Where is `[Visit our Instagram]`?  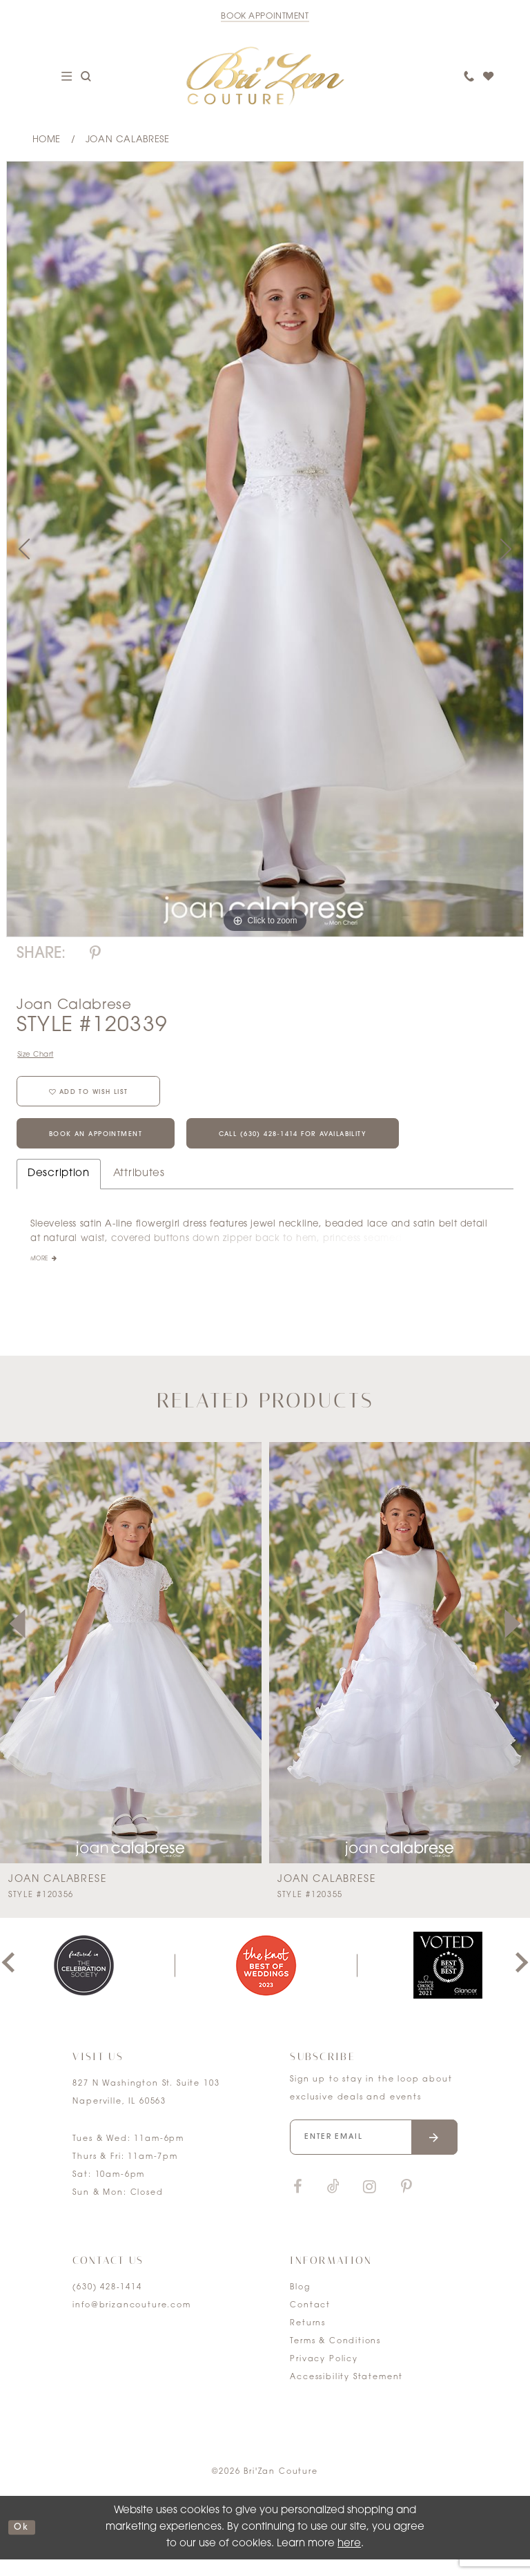
[Visit our Instagram] is located at coordinates (369, 2203).